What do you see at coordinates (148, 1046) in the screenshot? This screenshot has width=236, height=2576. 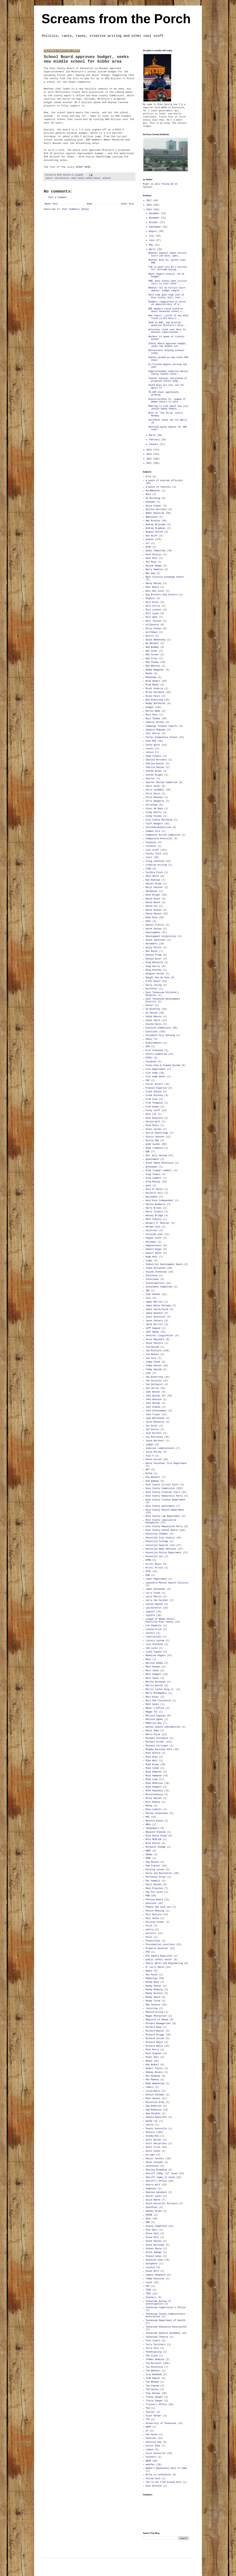 I see `EPA` at bounding box center [148, 1046].